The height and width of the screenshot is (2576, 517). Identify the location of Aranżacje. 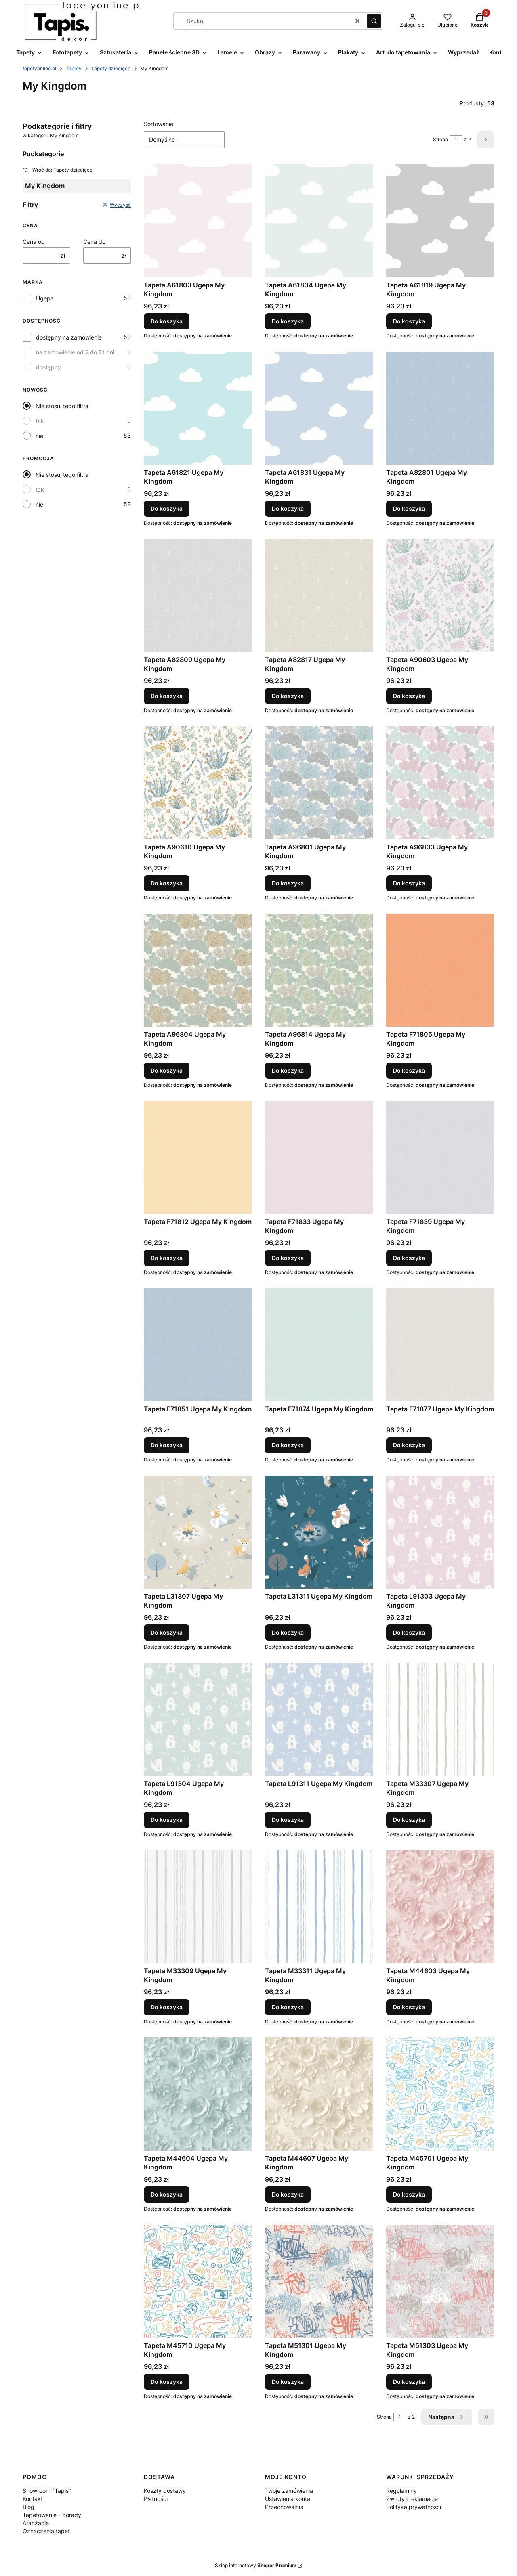
(36, 2522).